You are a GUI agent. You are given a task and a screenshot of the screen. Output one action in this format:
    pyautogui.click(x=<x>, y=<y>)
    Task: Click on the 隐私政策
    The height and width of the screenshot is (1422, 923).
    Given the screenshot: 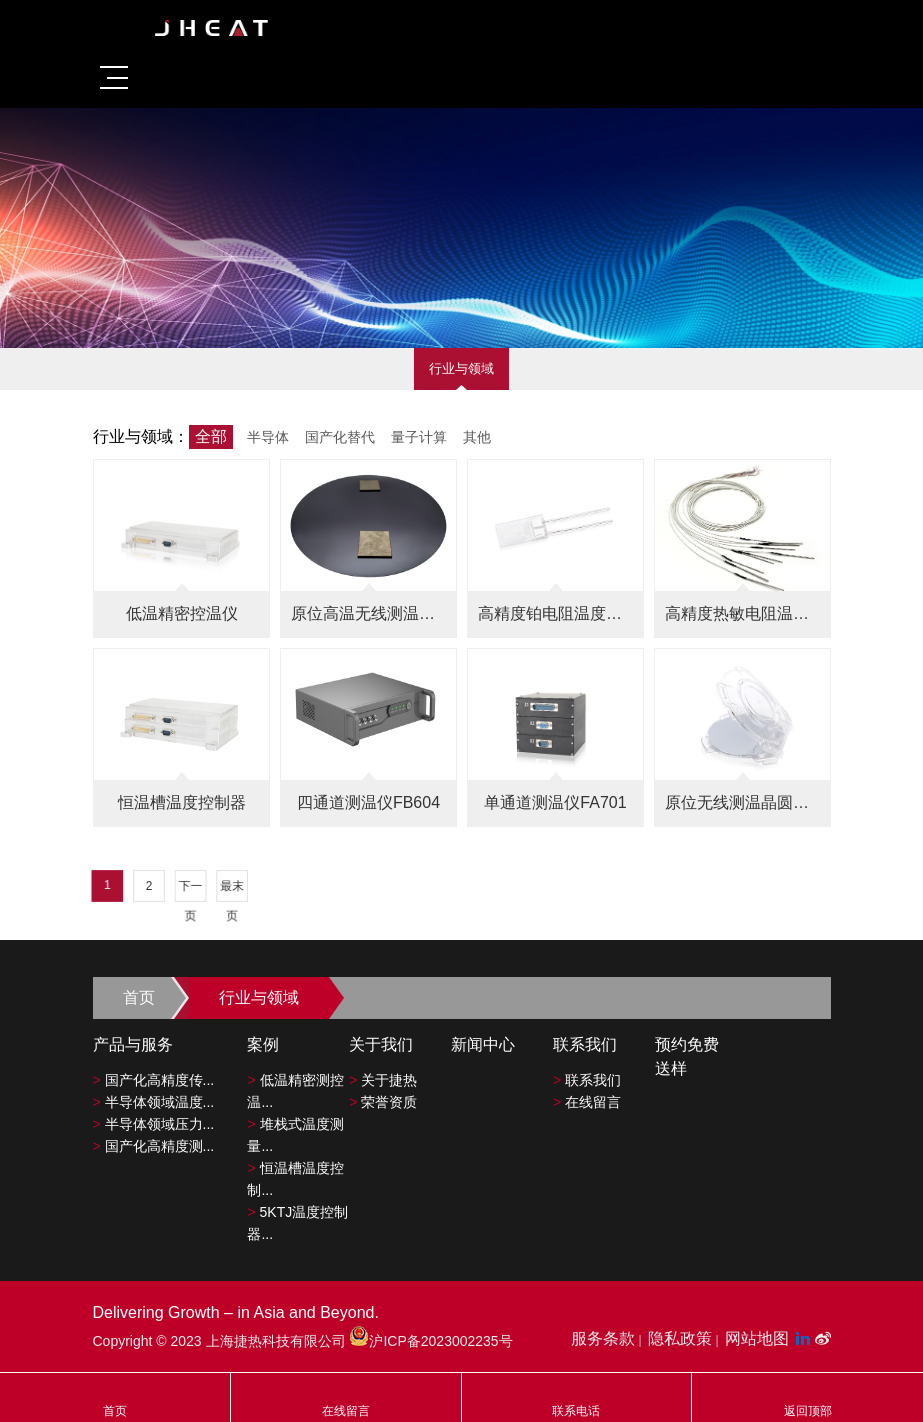 What is the action you would take?
    pyautogui.click(x=680, y=1338)
    